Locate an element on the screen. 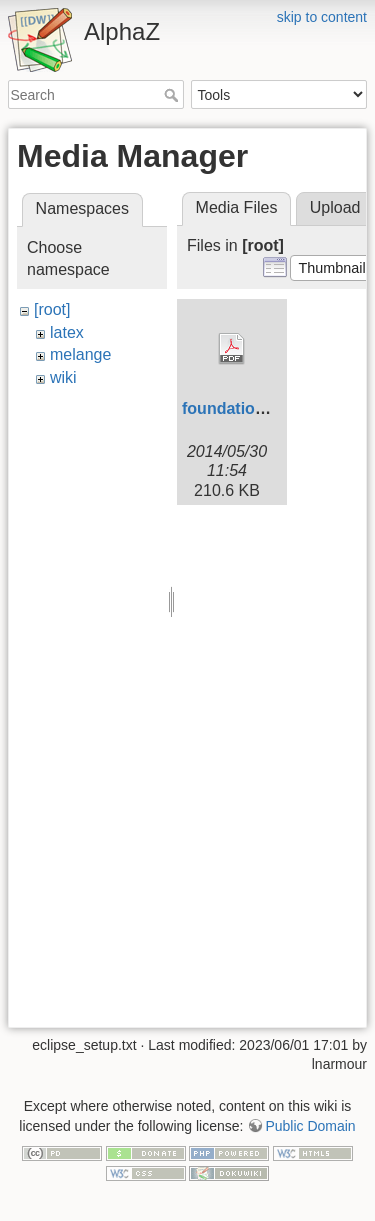 The width and height of the screenshot is (375, 1221). wiki is located at coordinates (63, 377).